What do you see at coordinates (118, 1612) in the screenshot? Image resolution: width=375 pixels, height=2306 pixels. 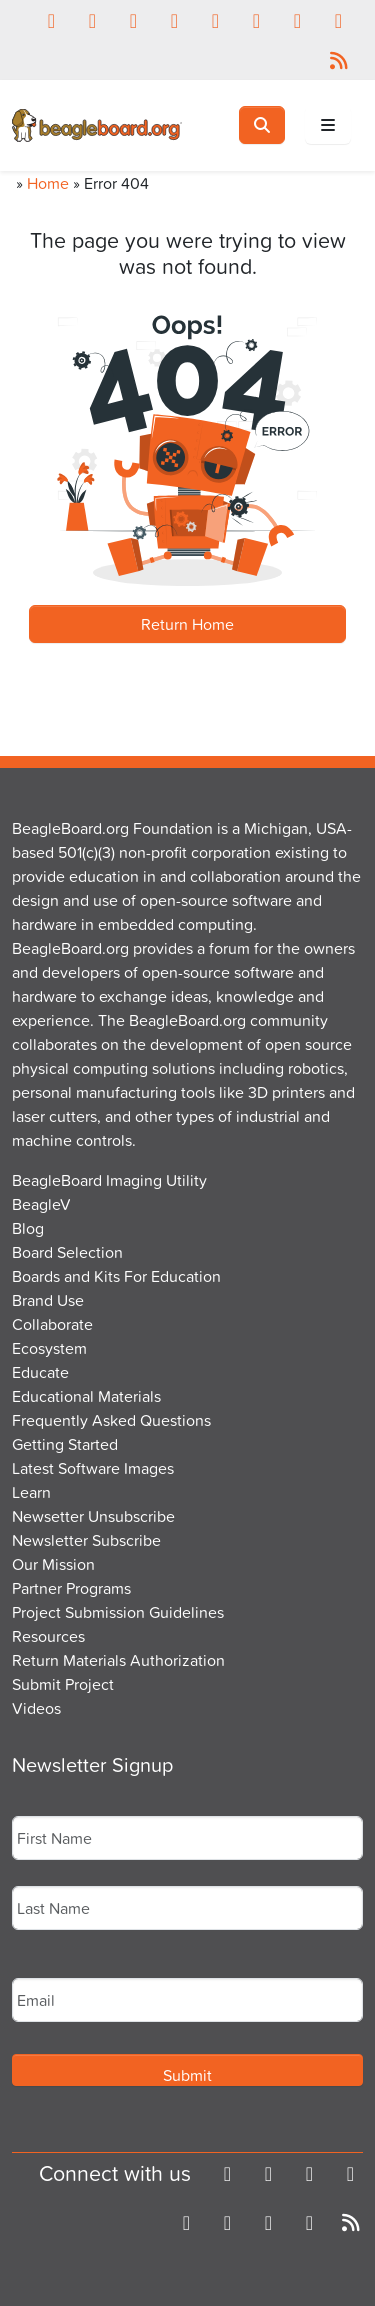 I see `Project Submission Guidelines` at bounding box center [118, 1612].